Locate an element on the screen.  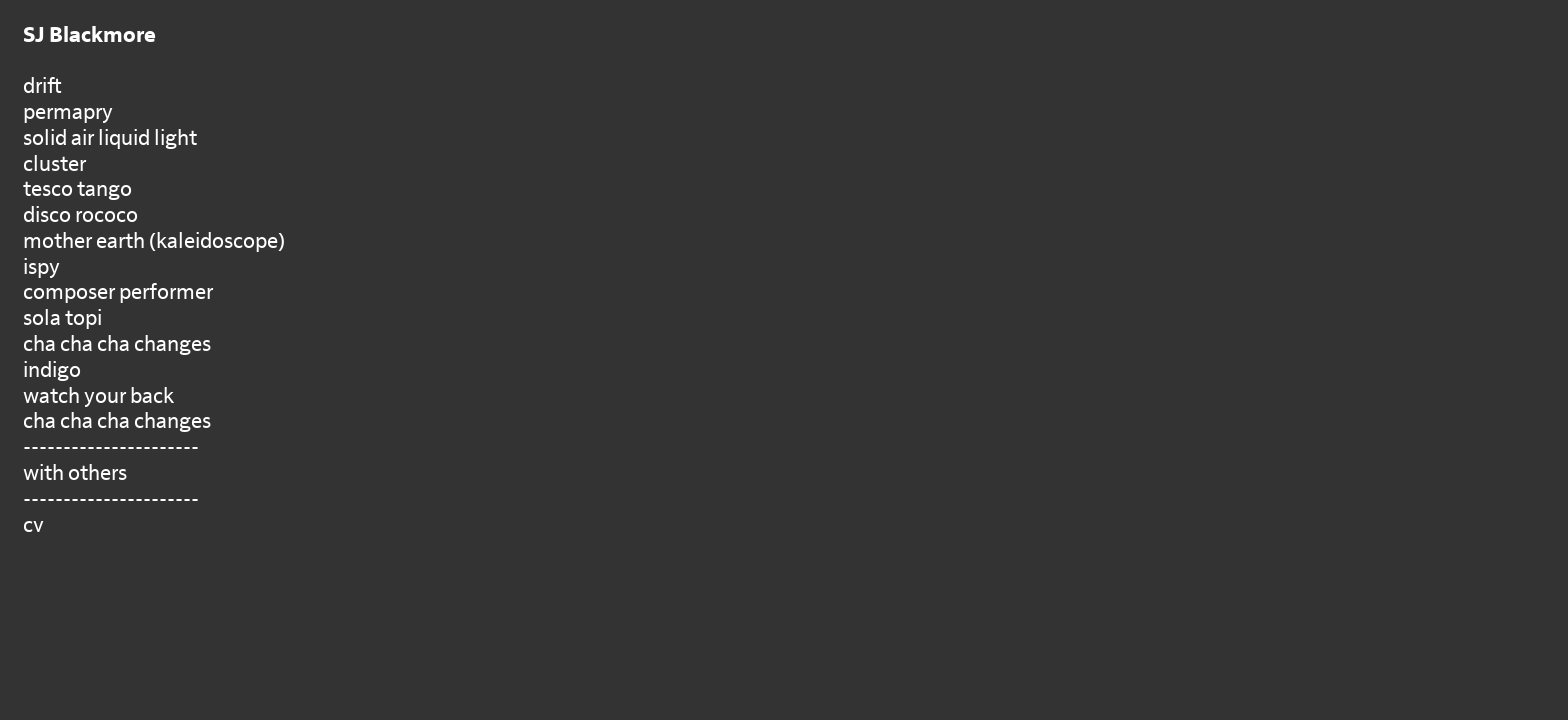
indigo is located at coordinates (52, 370).